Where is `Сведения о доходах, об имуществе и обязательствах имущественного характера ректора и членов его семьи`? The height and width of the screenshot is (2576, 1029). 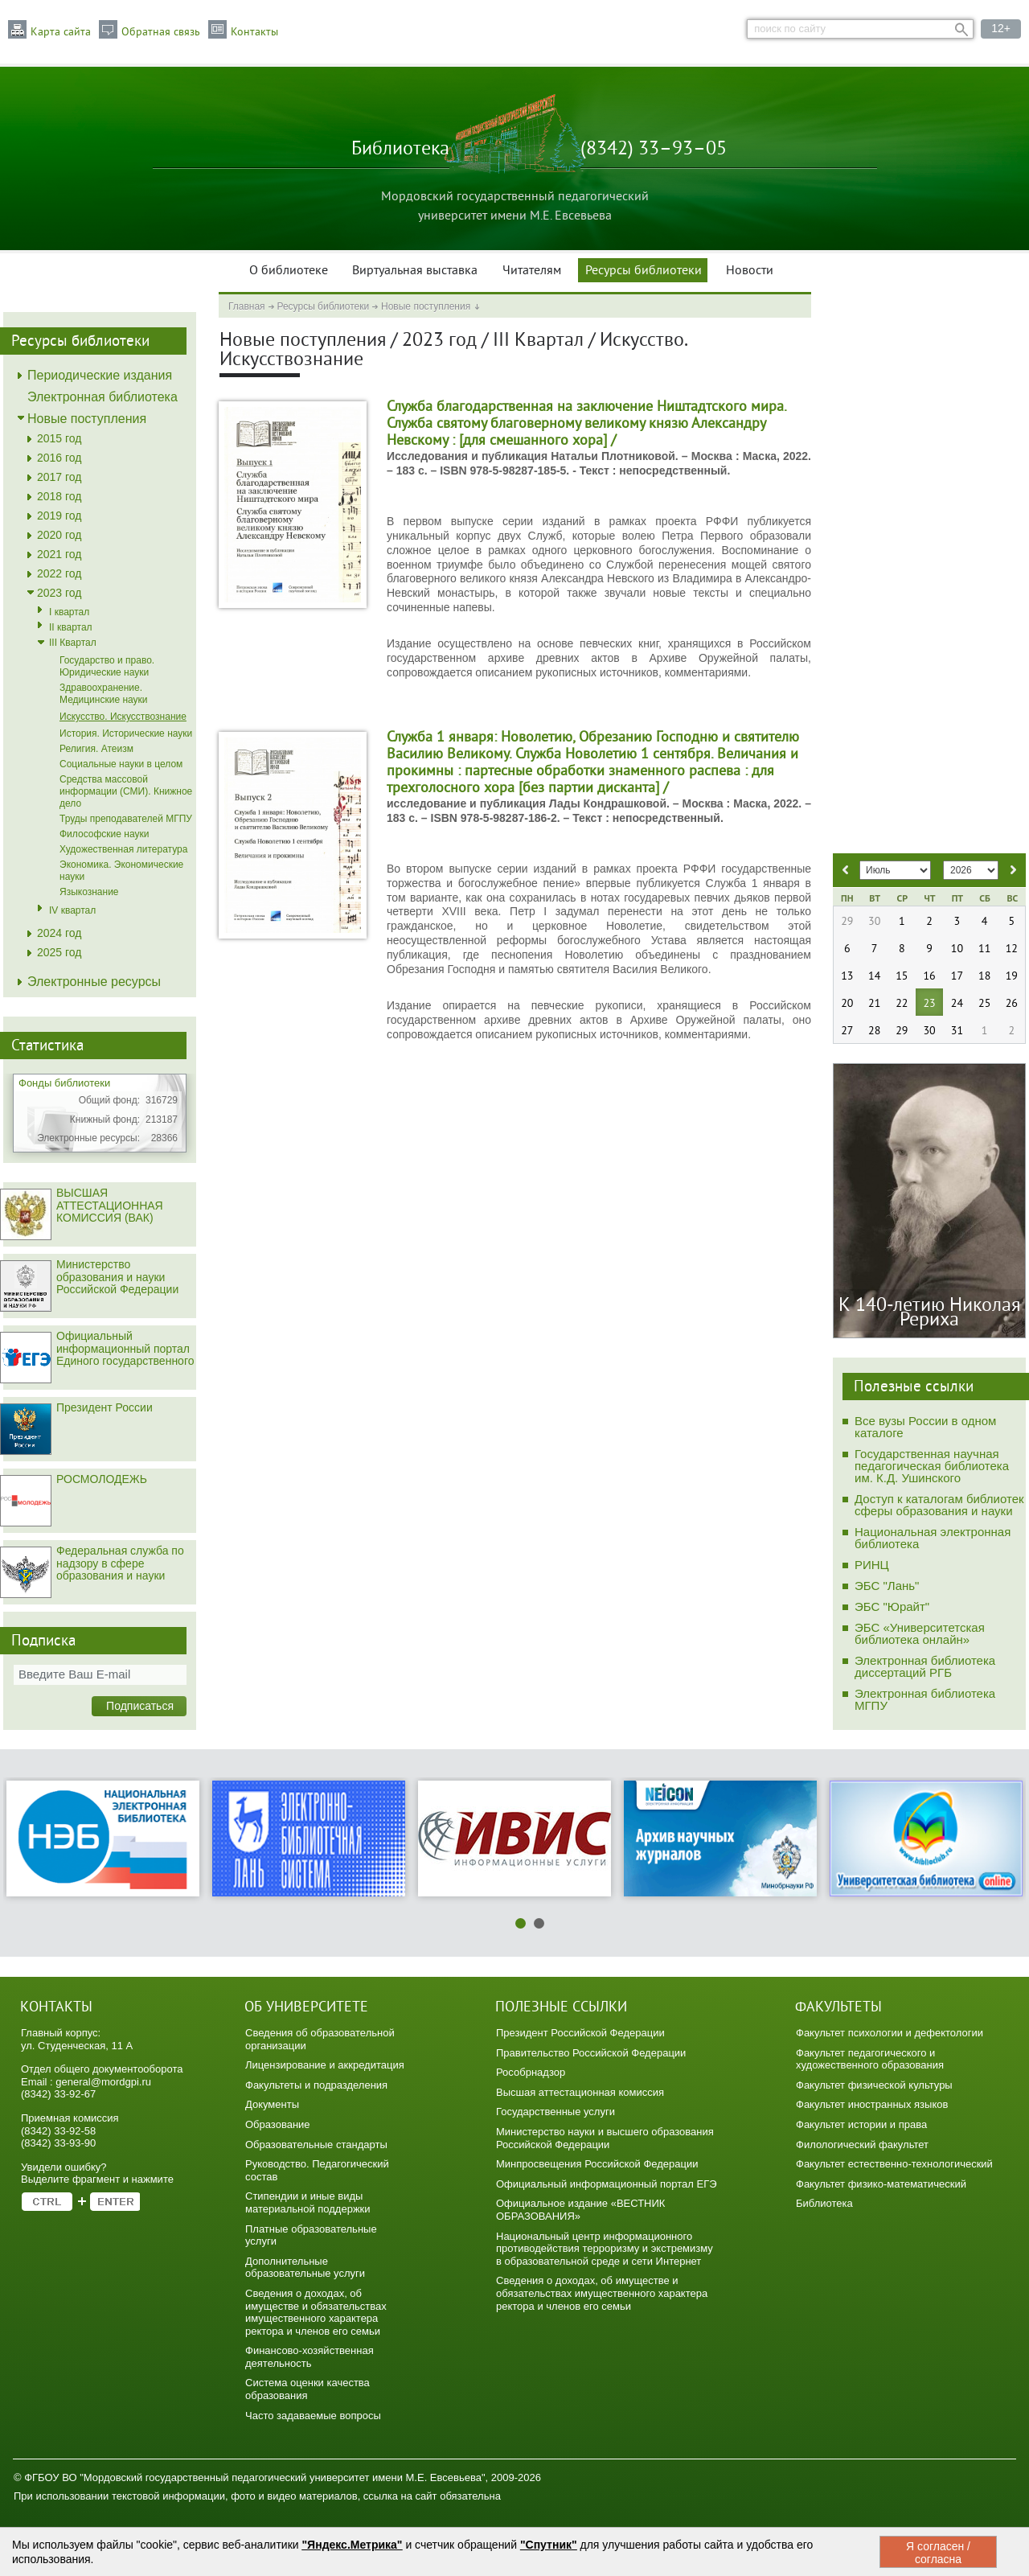 Сведения о доходах, об имуществе и обязательствах имущественного характера ректора и членов его семьи is located at coordinates (316, 2312).